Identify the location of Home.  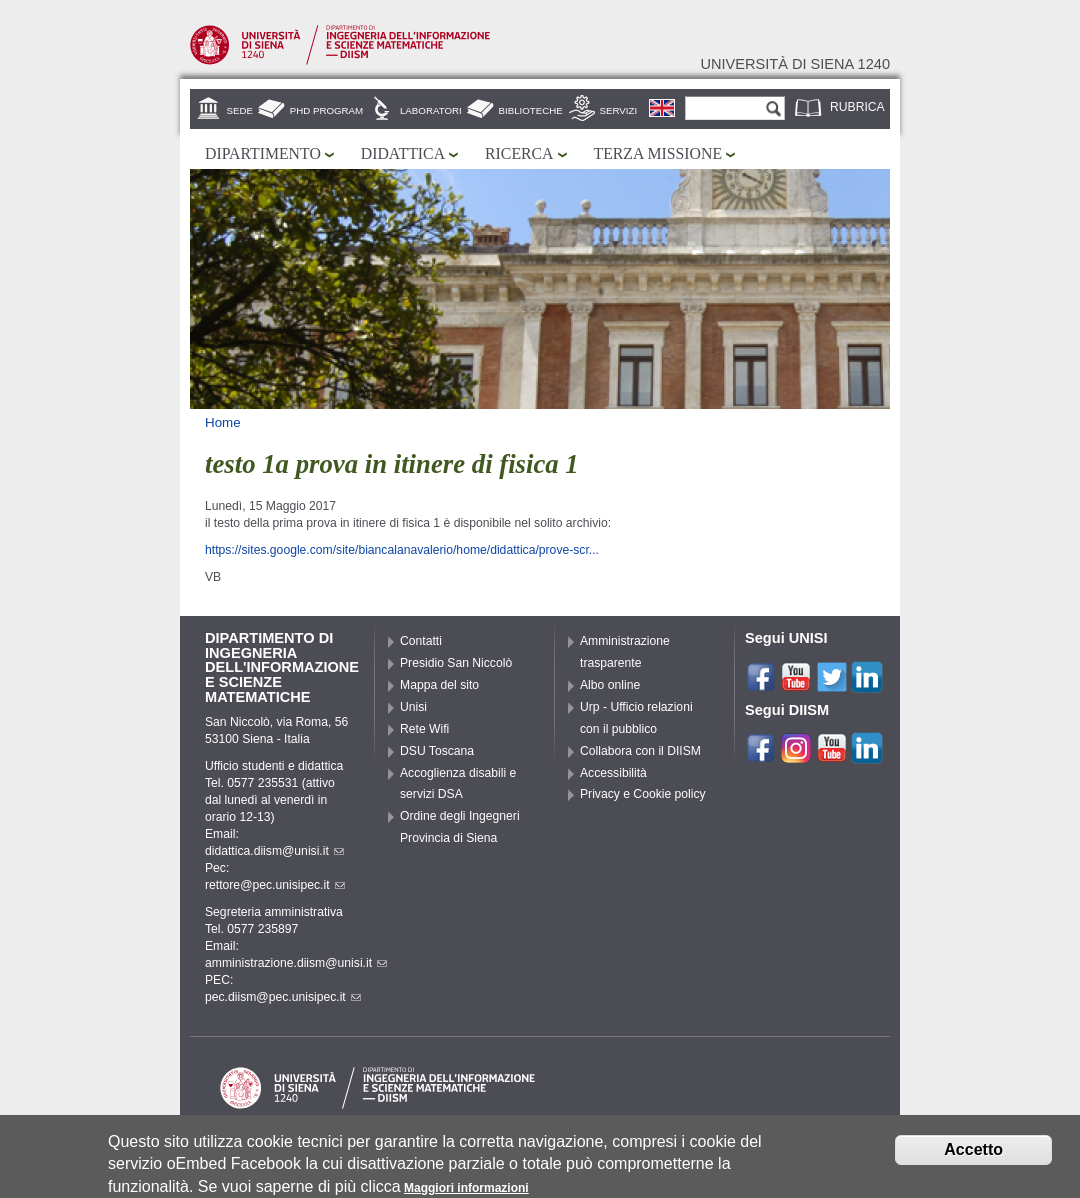
(223, 422).